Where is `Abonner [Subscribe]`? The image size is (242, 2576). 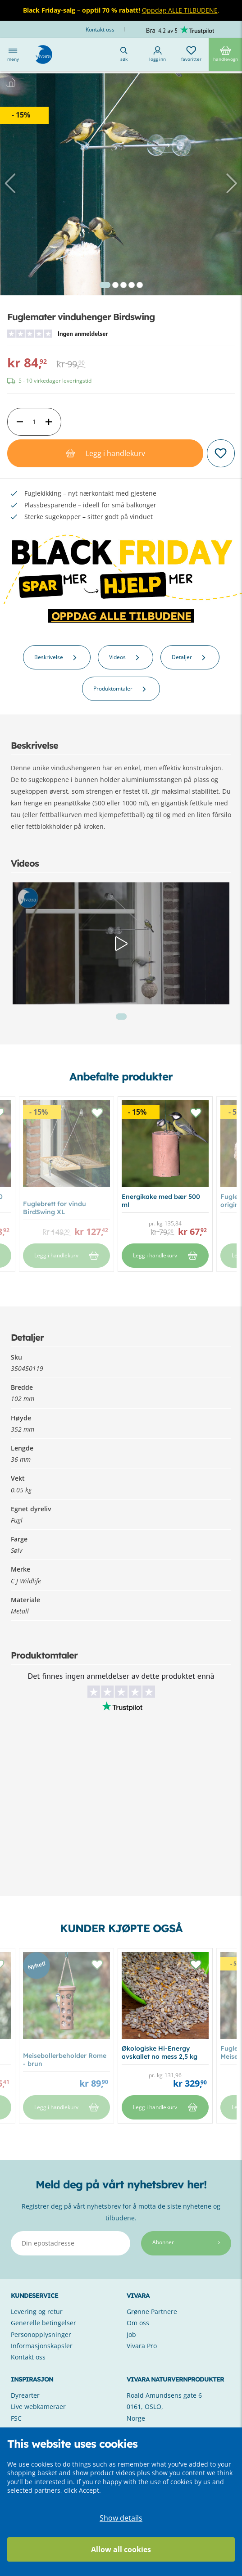 Abonner [Subscribe] is located at coordinates (186, 2242).